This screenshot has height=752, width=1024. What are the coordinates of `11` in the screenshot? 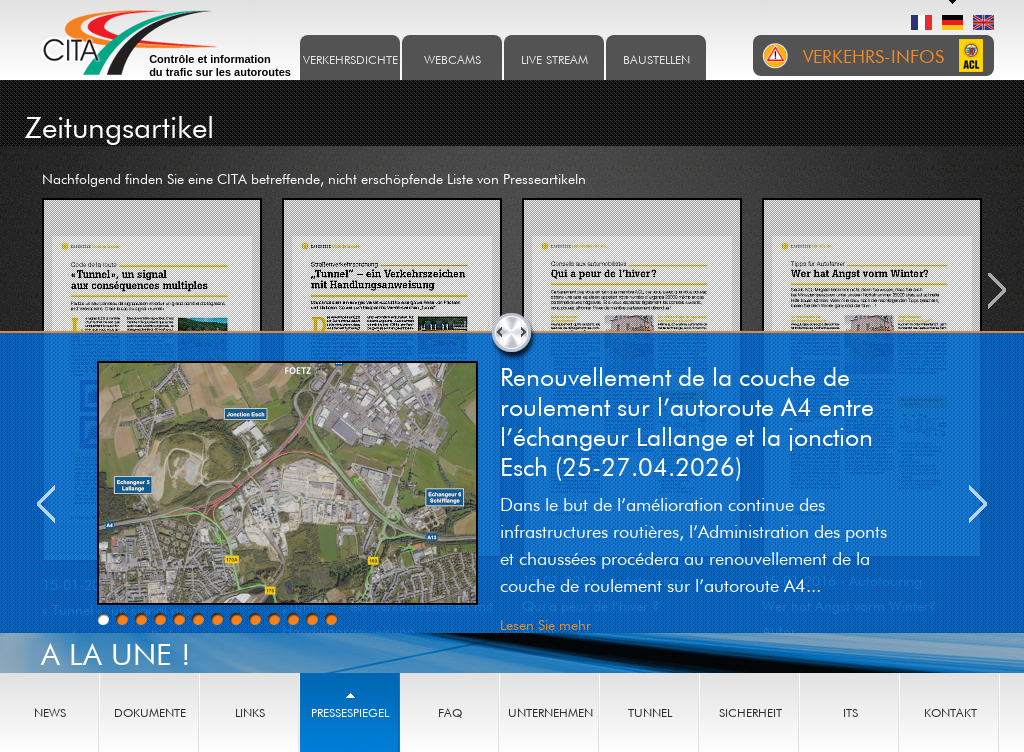 It's located at (293, 619).